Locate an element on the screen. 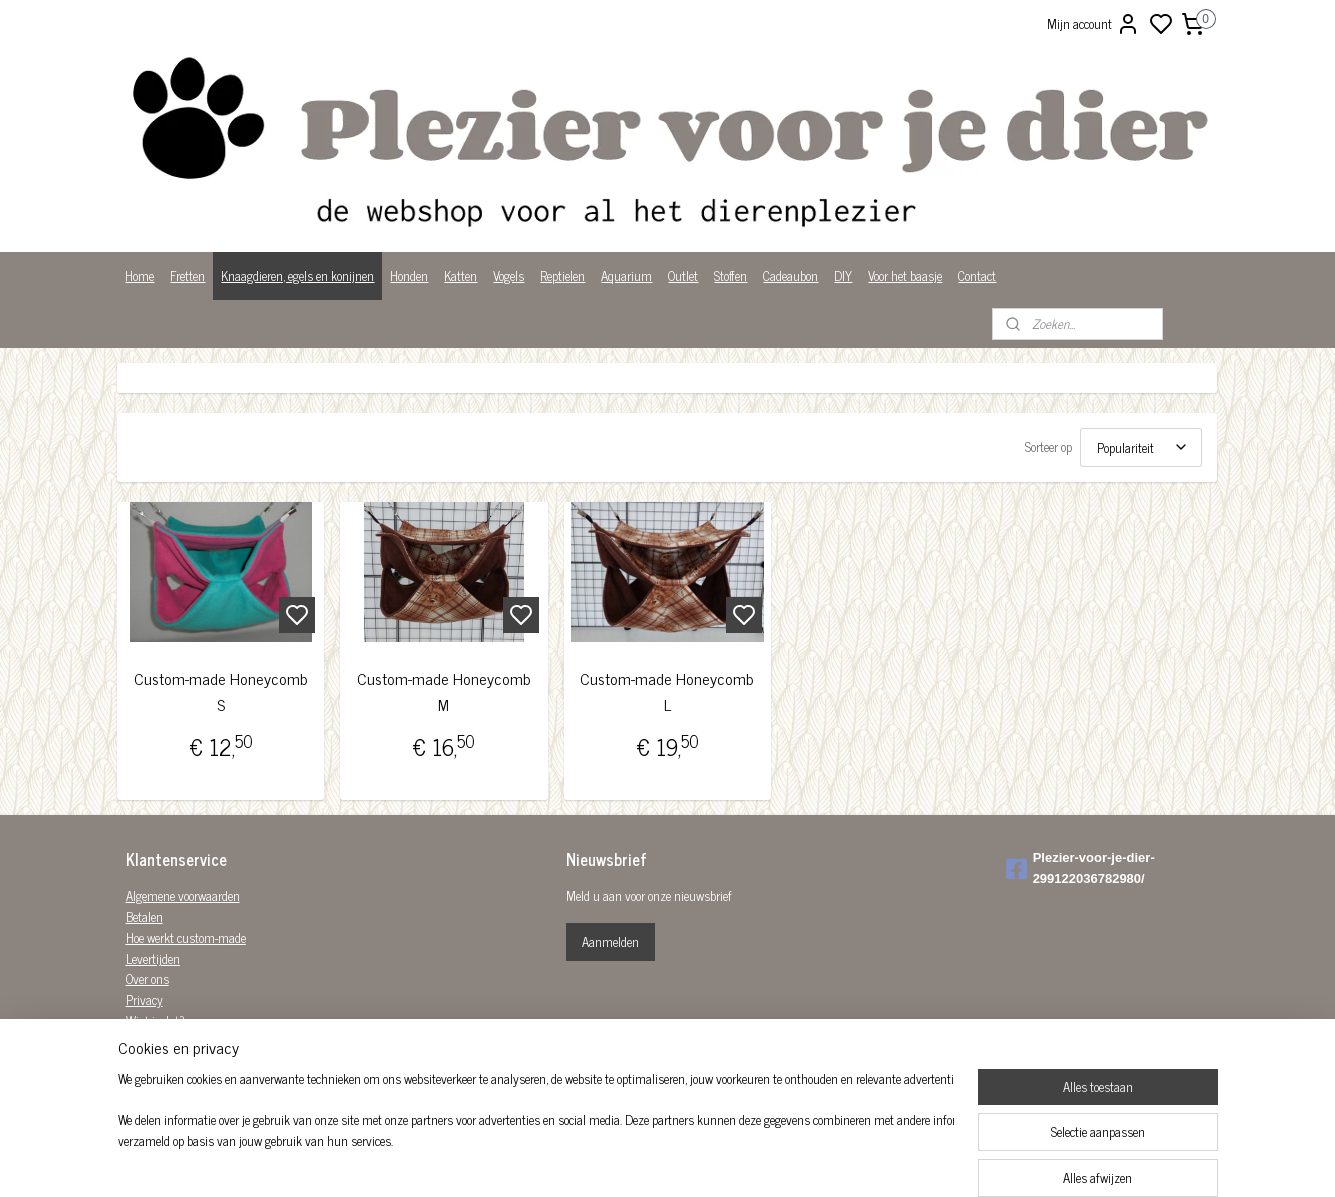 The width and height of the screenshot is (1335, 1197). sitemap is located at coordinates (735, 1160).